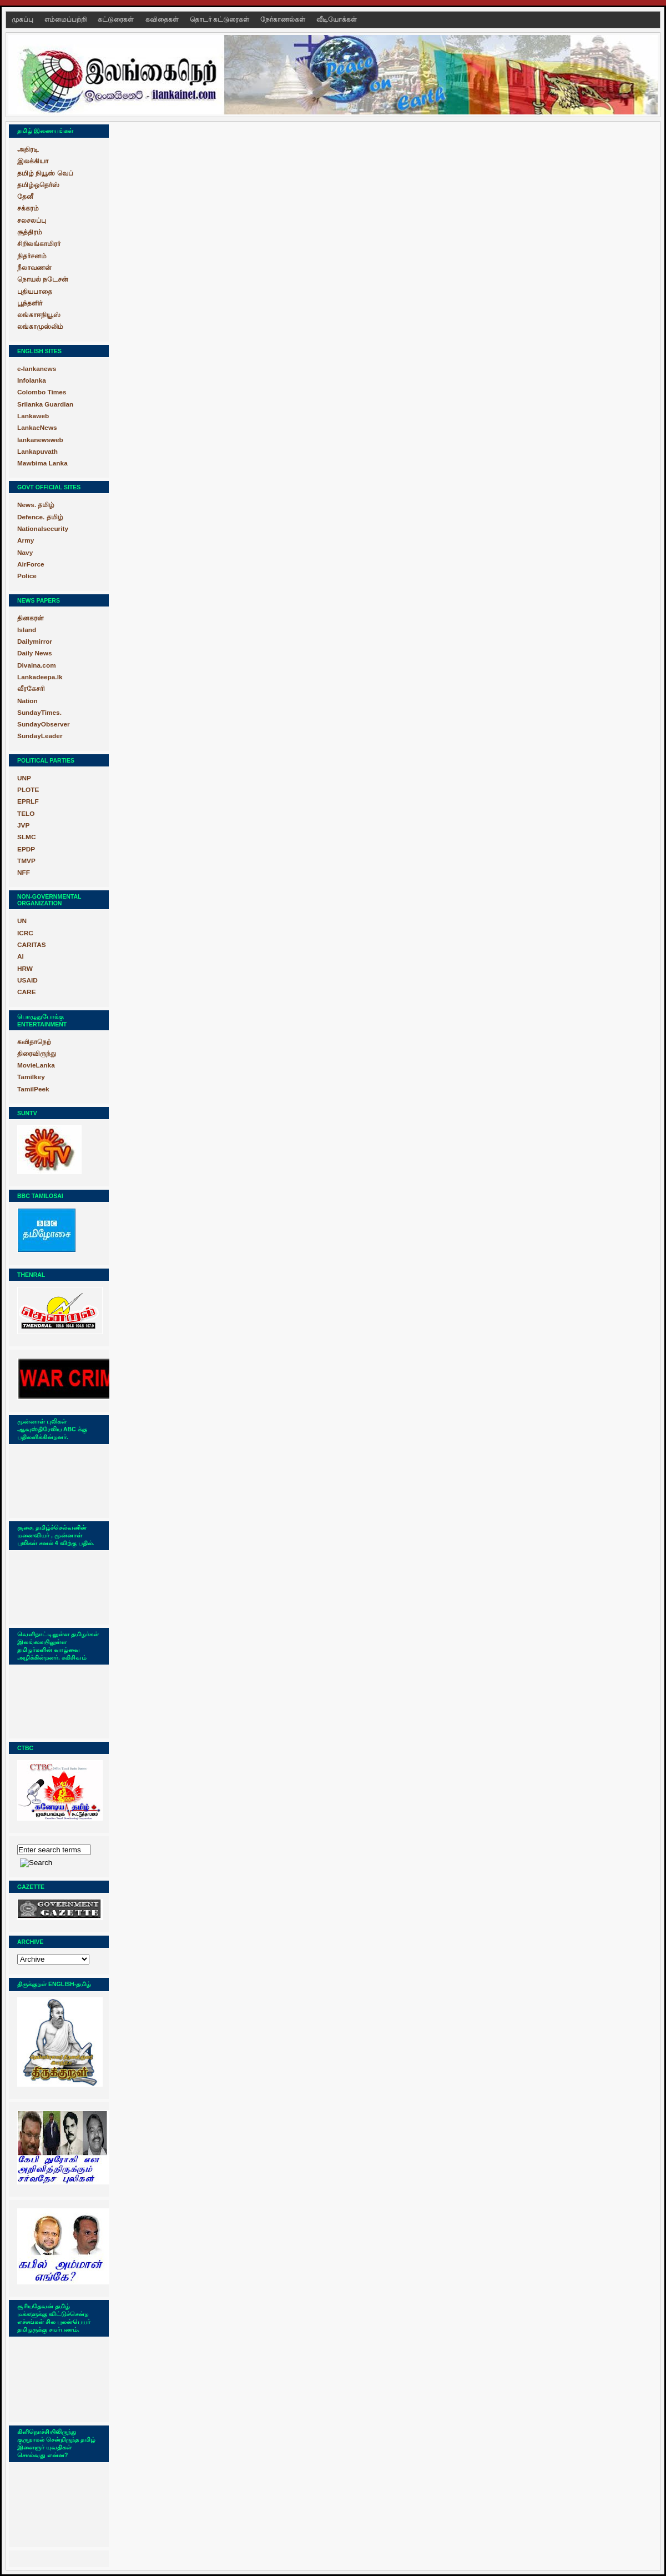 This screenshot has width=666, height=2576. Describe the element at coordinates (23, 872) in the screenshot. I see `NFF` at that location.